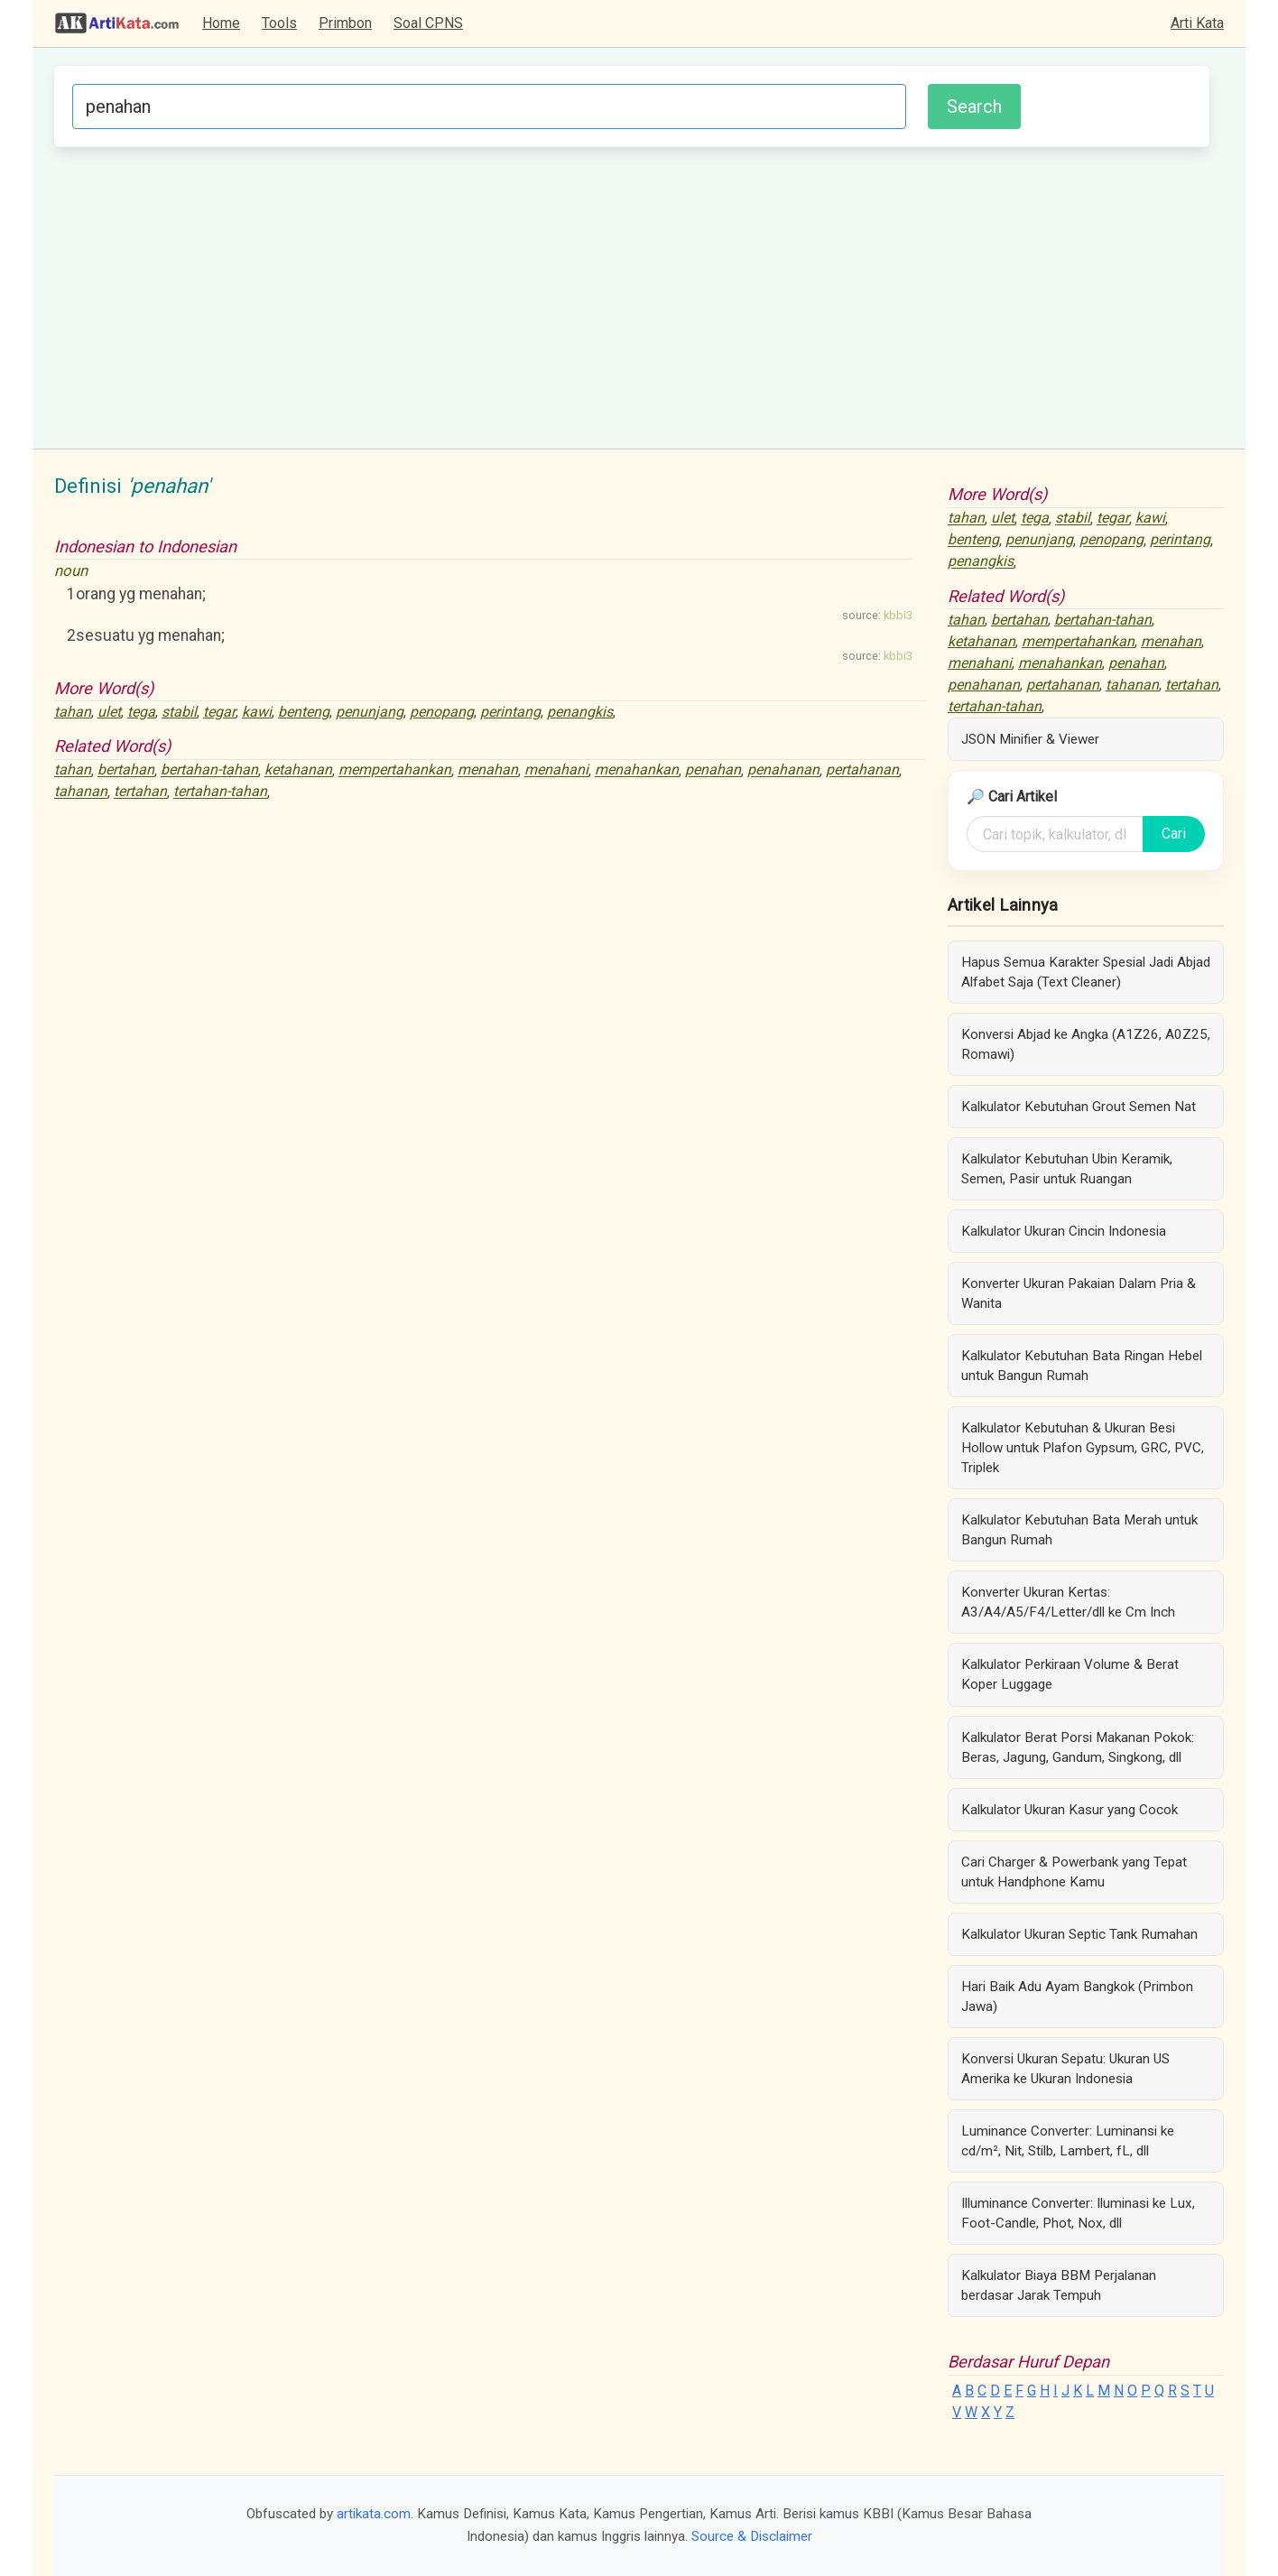 The height and width of the screenshot is (2576, 1278). Describe the element at coordinates (637, 770) in the screenshot. I see `menahankan` at that location.